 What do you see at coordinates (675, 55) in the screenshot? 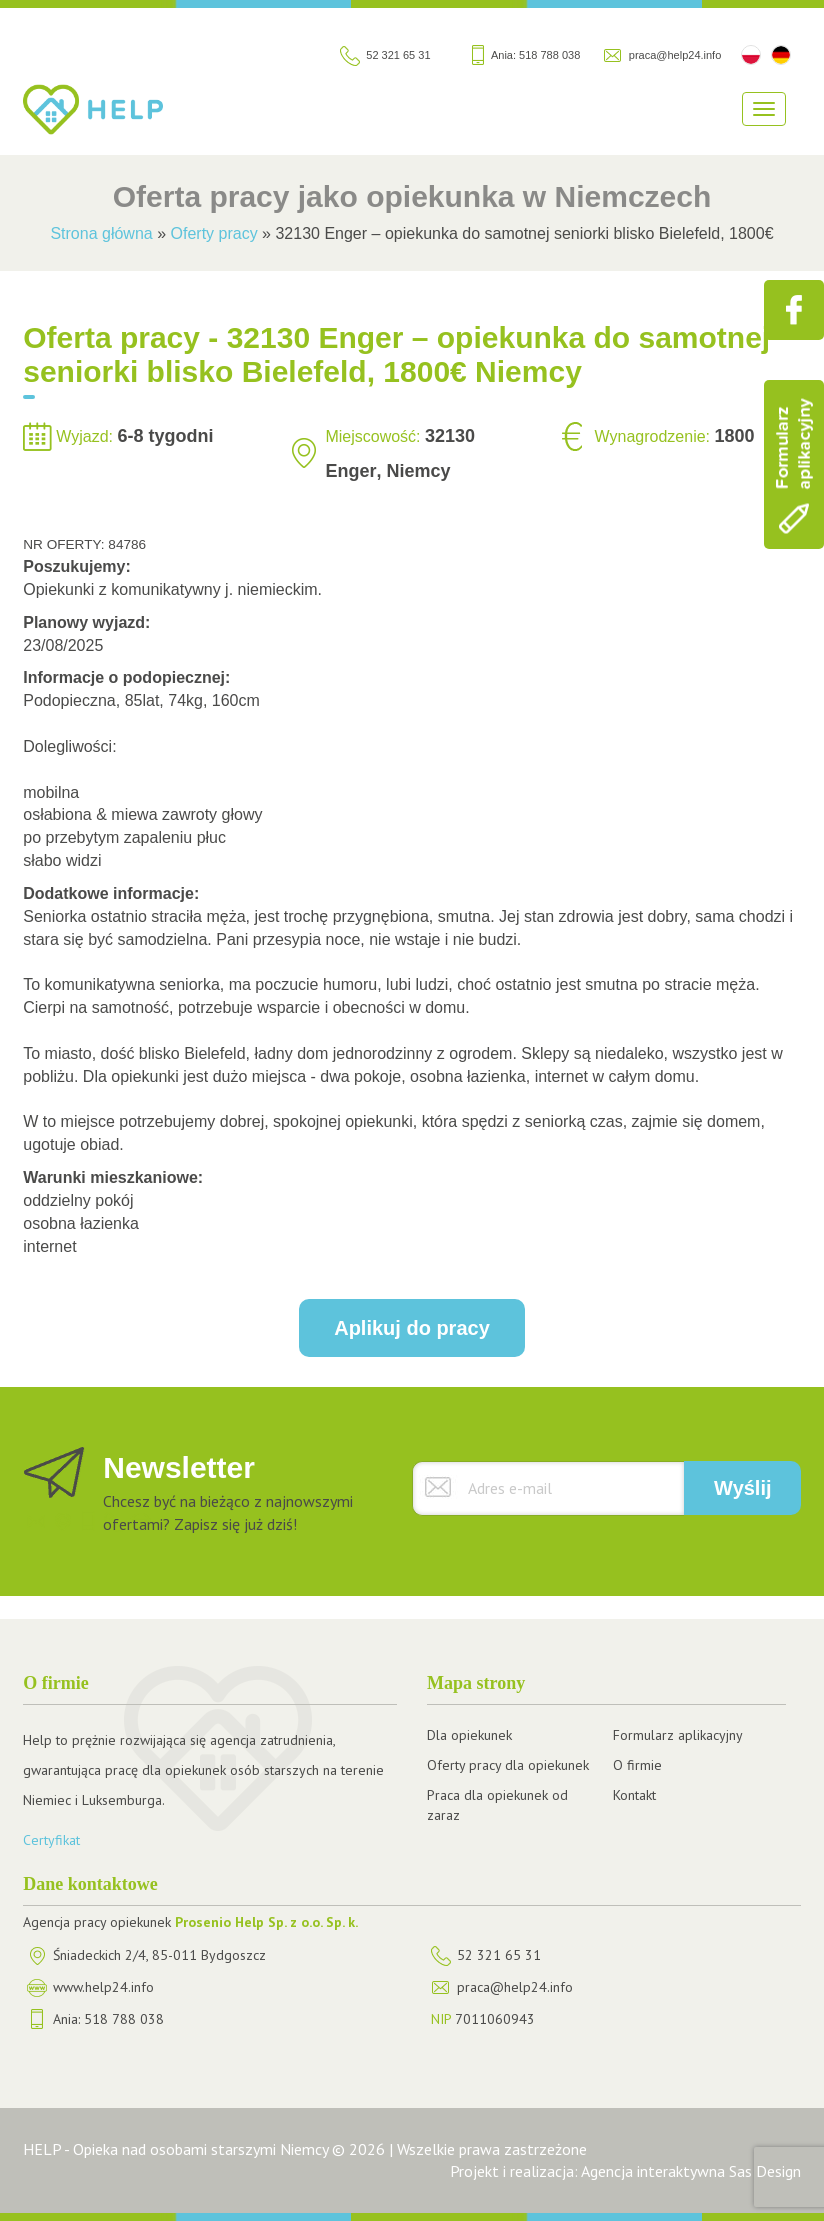
I see `praca@help24.info` at bounding box center [675, 55].